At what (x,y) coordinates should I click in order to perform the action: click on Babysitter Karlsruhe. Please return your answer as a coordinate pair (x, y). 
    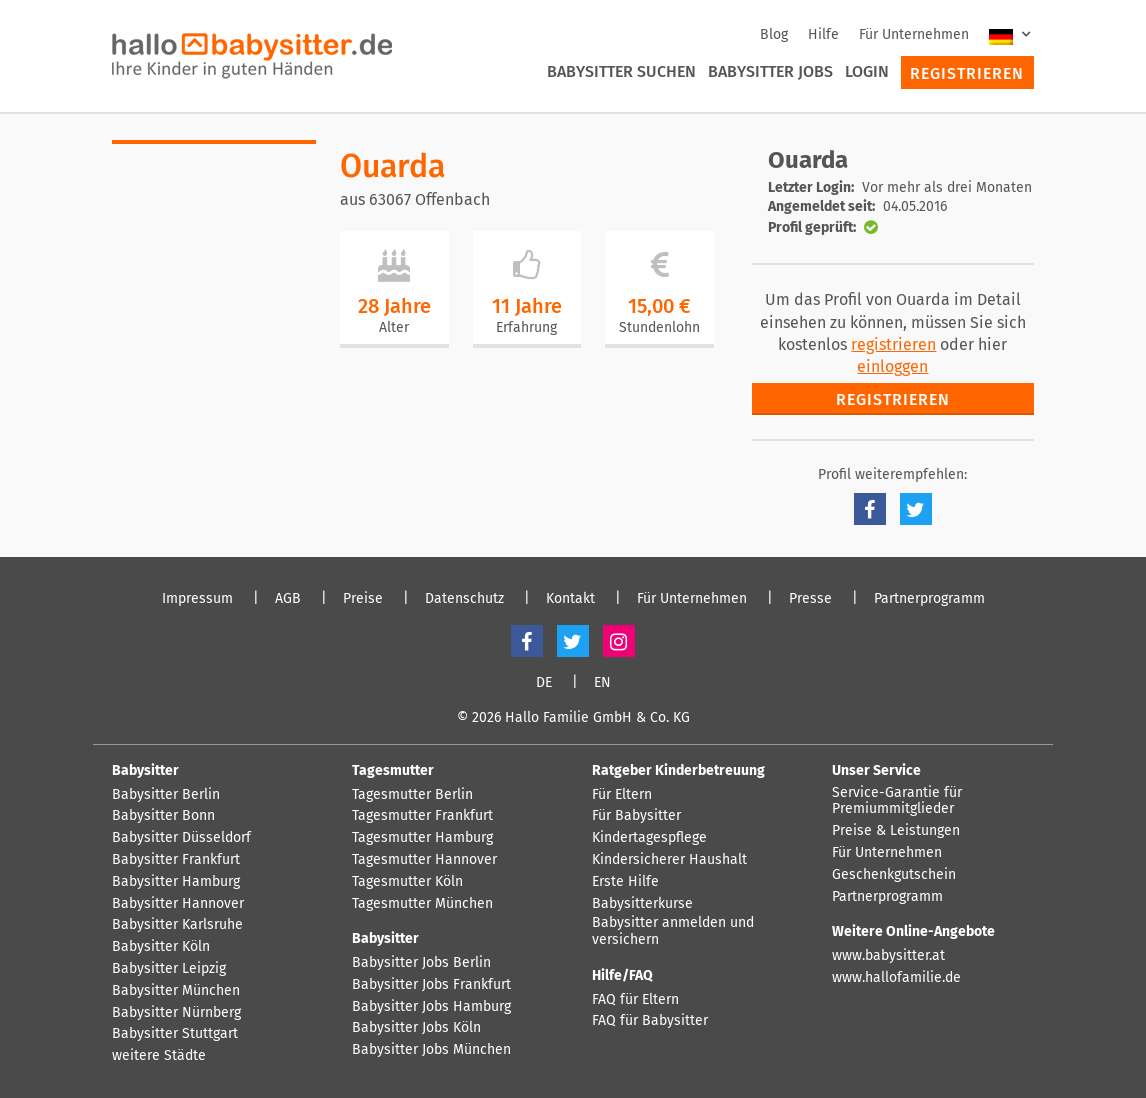
    Looking at the image, I should click on (177, 925).